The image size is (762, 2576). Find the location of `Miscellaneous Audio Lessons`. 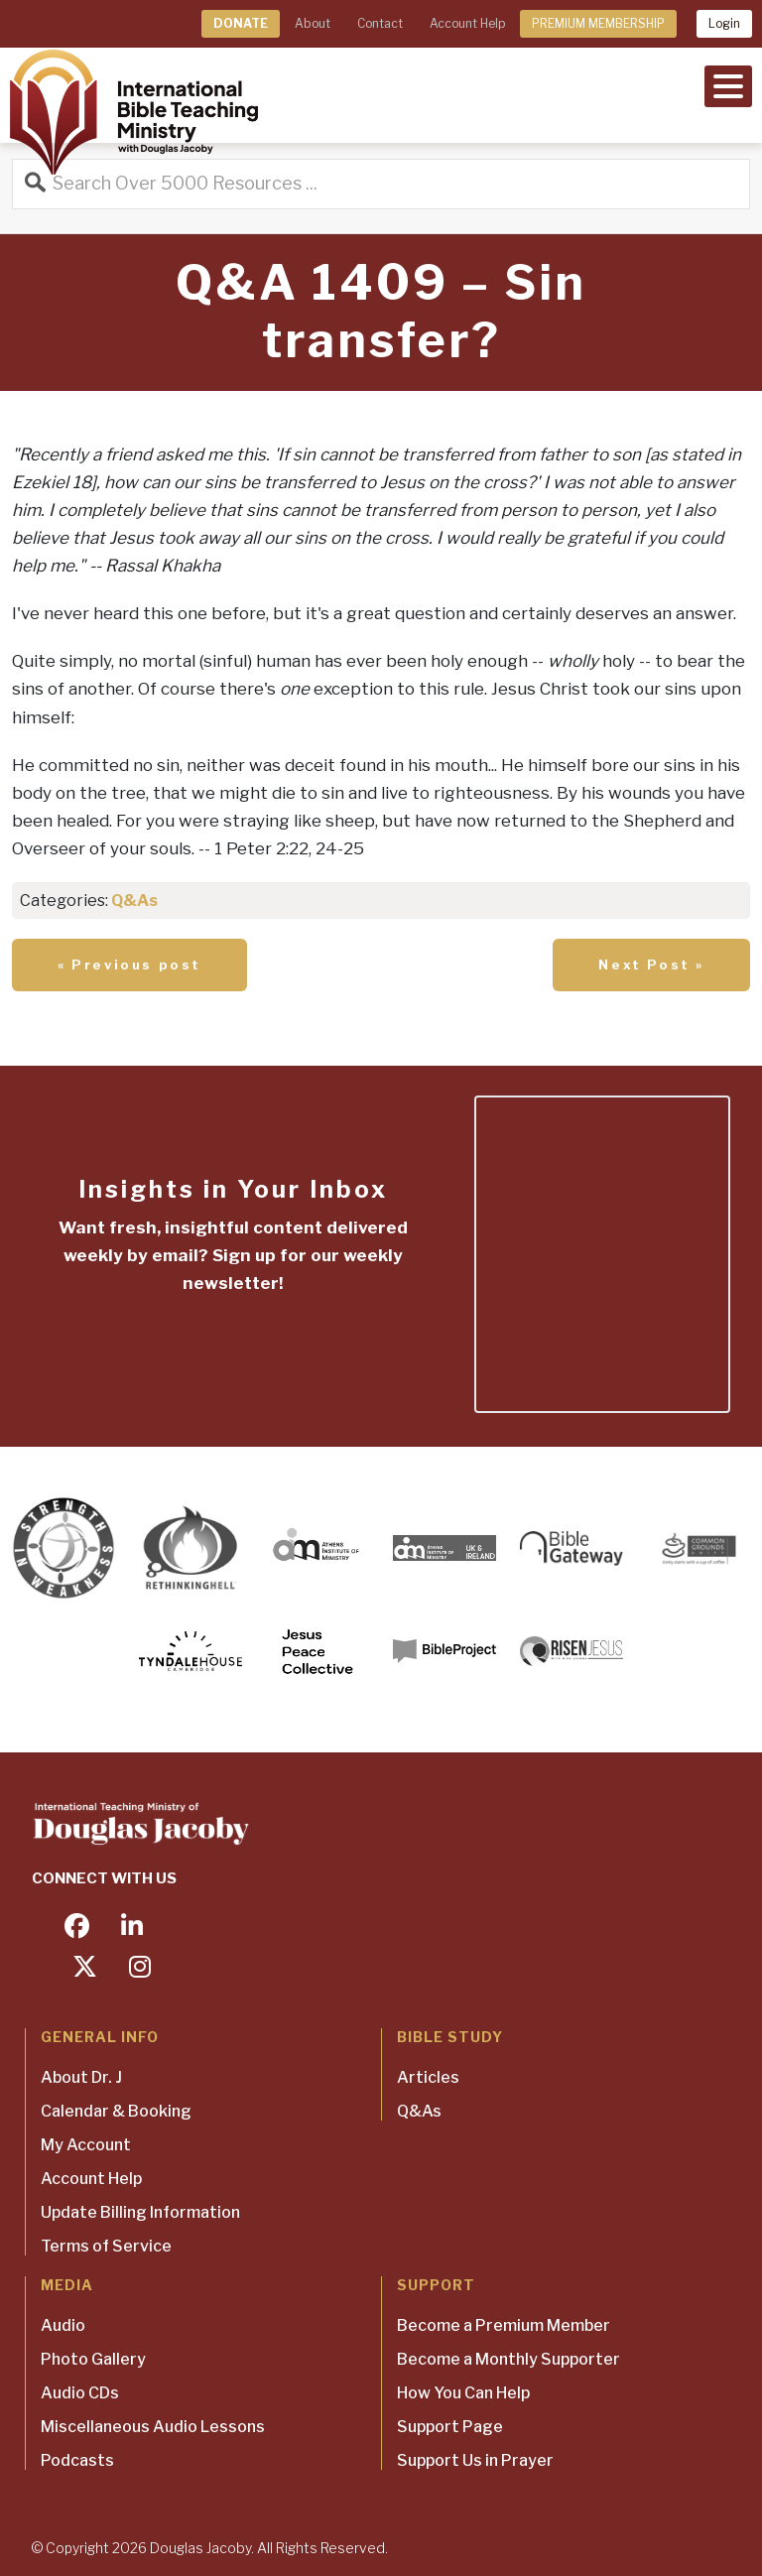

Miscellaneous Audio Lessons is located at coordinates (153, 2426).